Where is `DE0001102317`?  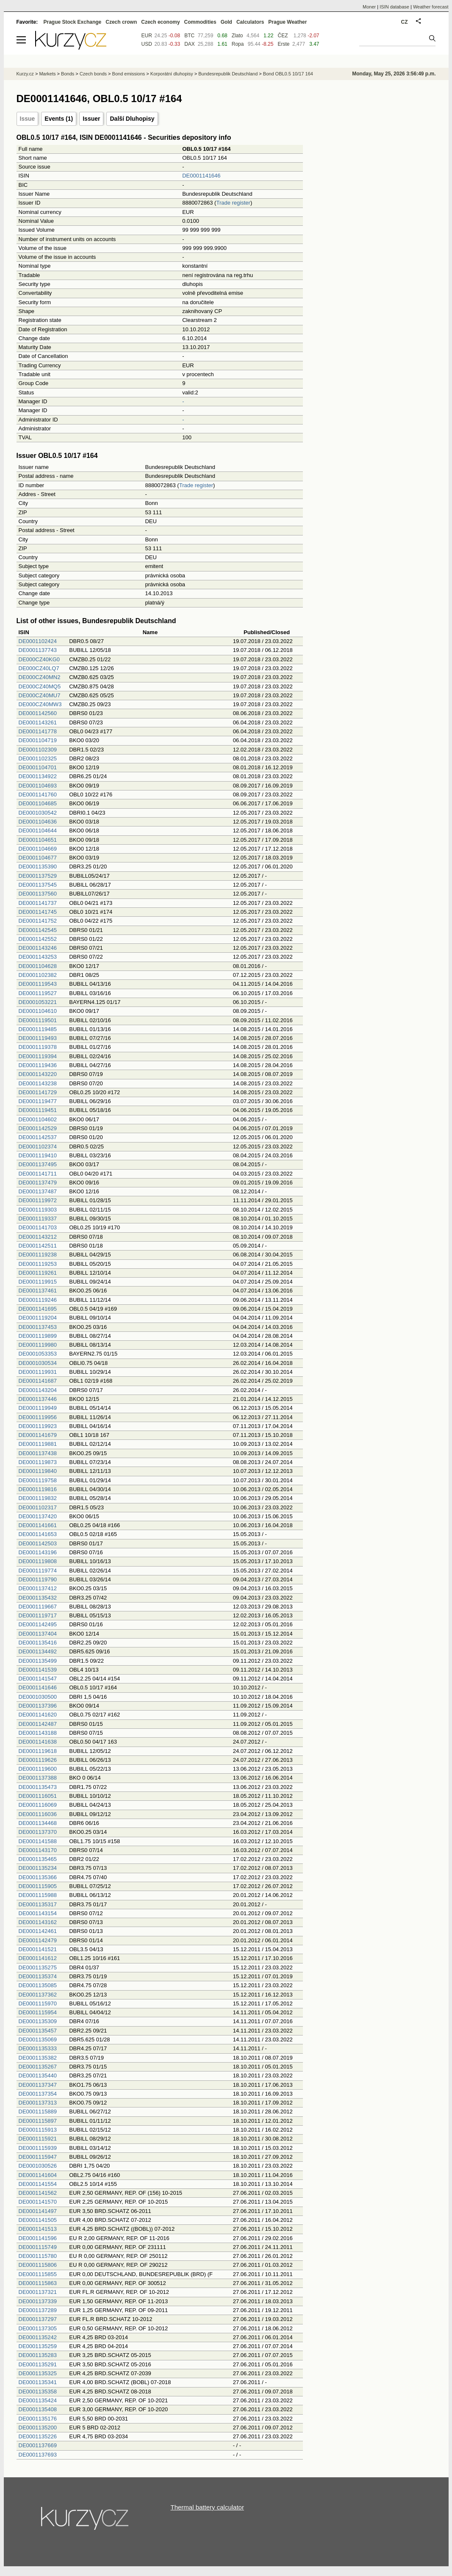 DE0001102317 is located at coordinates (38, 1507).